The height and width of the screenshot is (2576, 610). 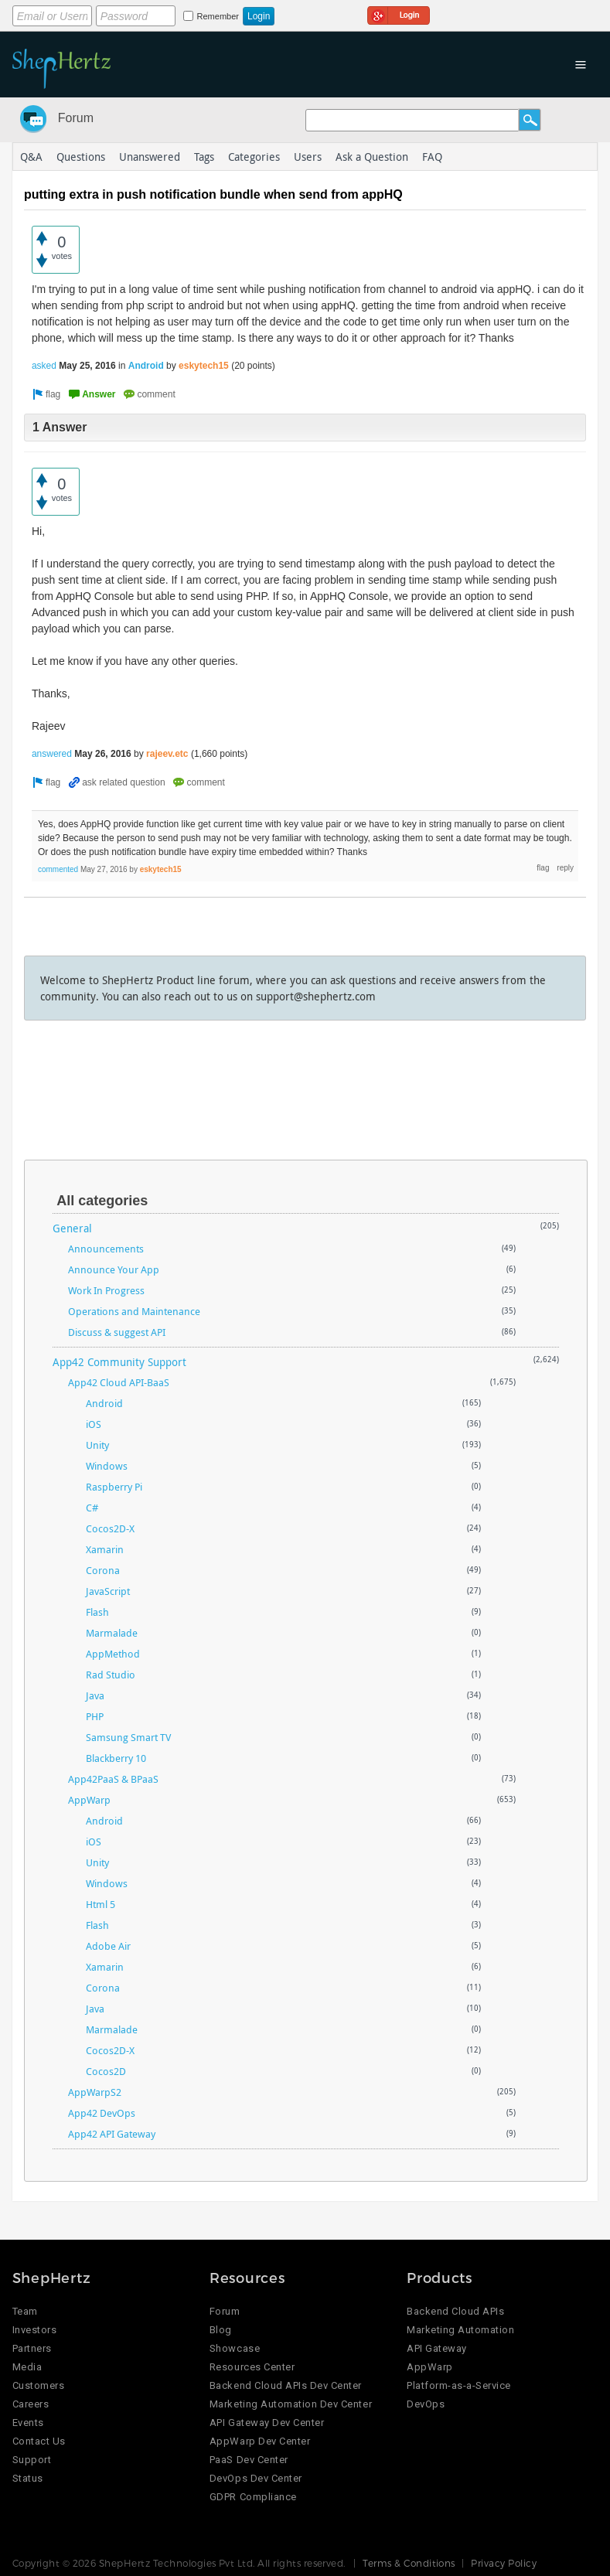 I want to click on GDPR Compliance, so click(x=253, y=2497).